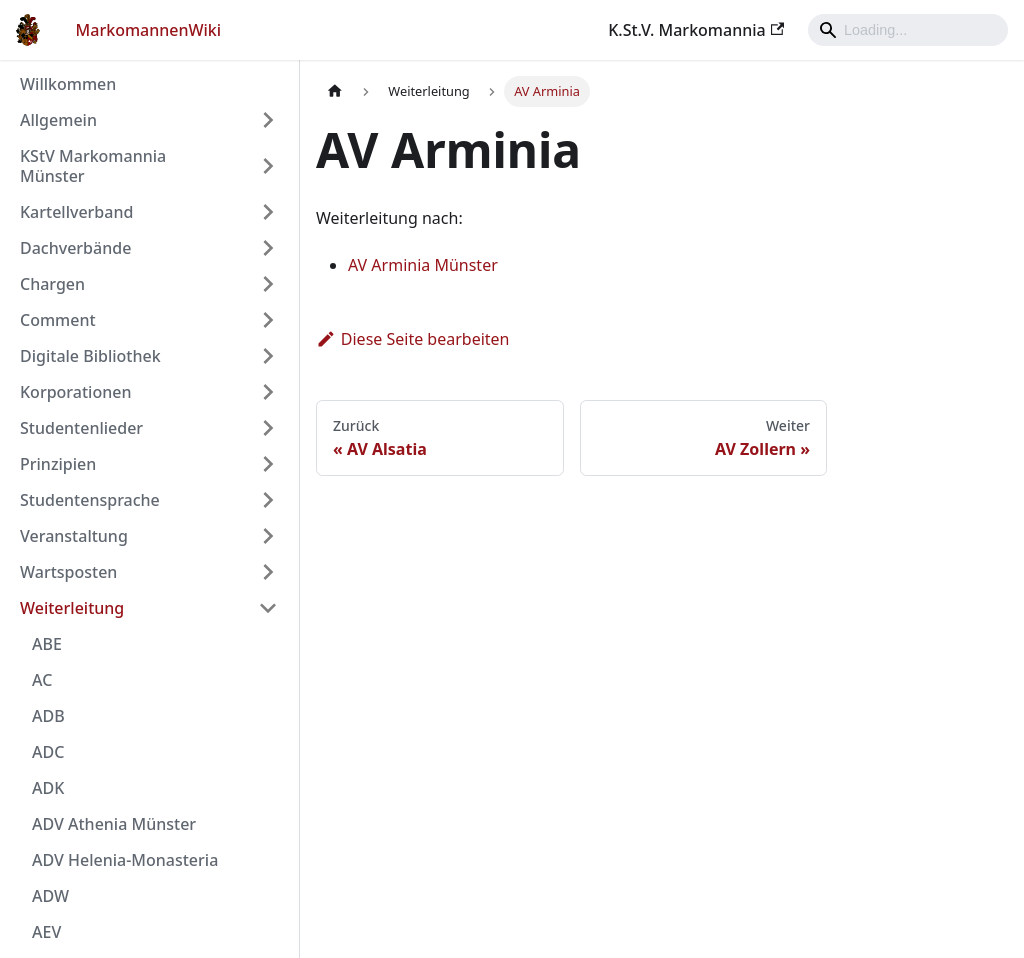 The image size is (1024, 958). What do you see at coordinates (268, 356) in the screenshot?
I see `[Umschalten der Seitenleiste mit einklappbarer Kategorie 'Digitale Bibliothek']` at bounding box center [268, 356].